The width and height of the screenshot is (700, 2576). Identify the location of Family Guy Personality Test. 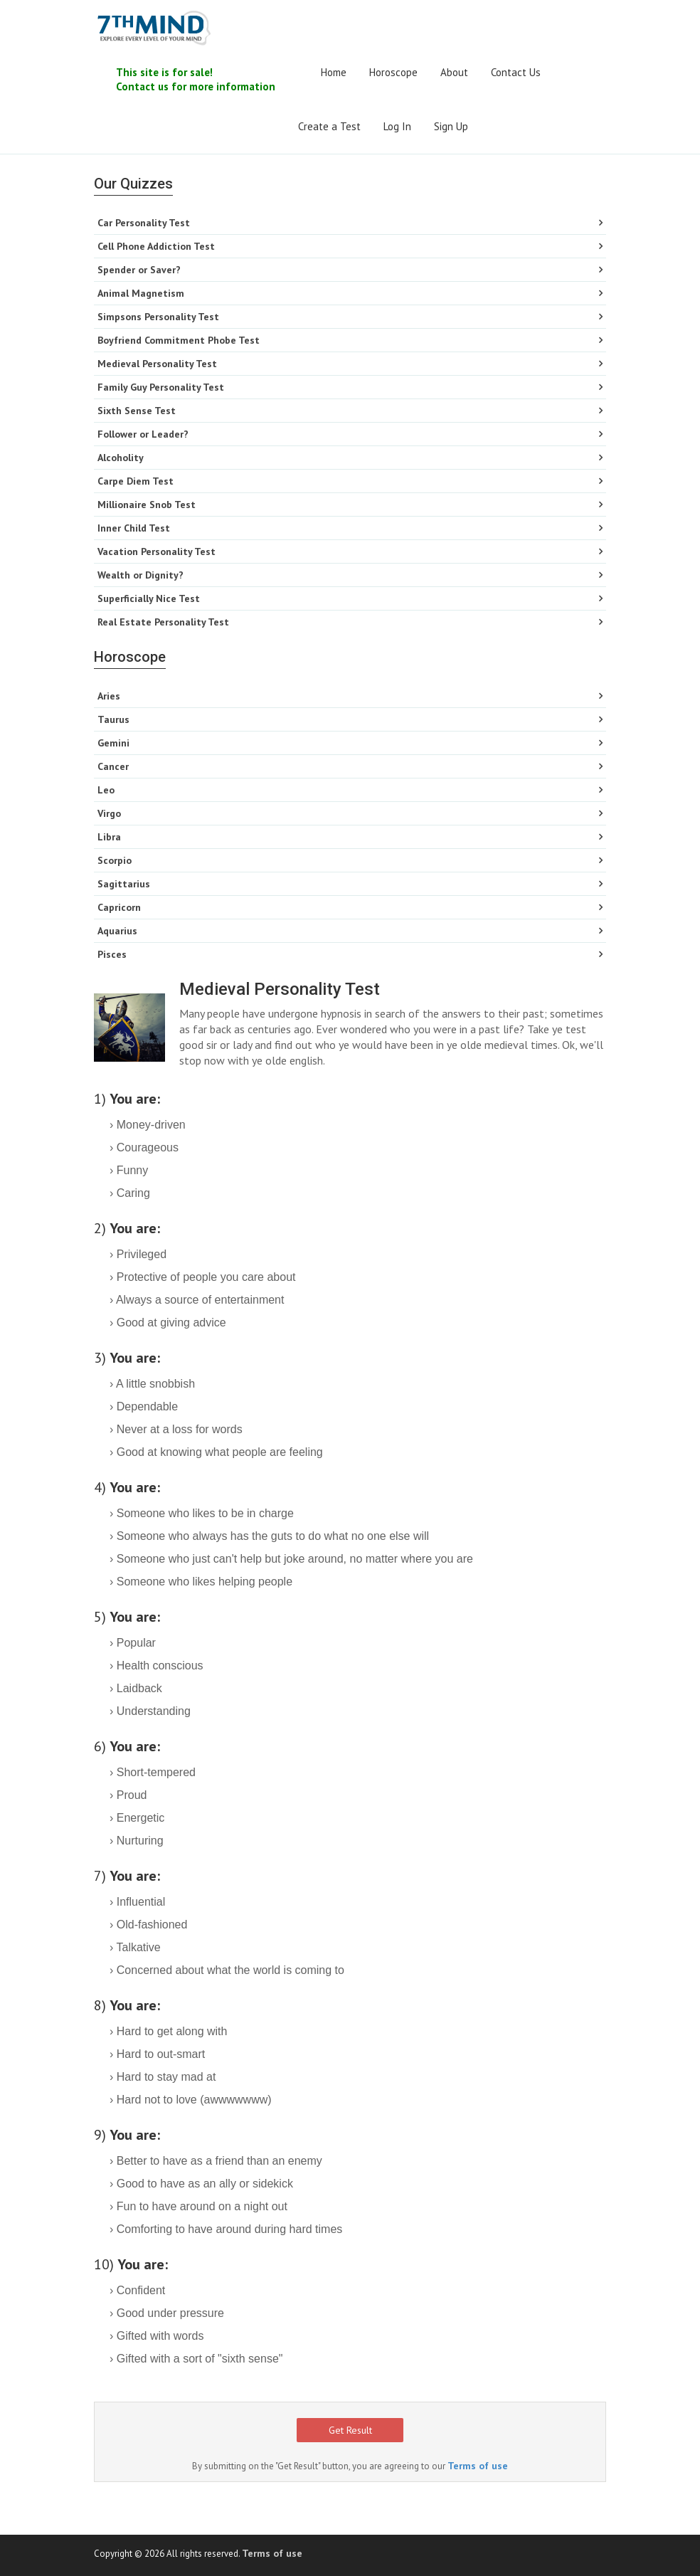
(160, 387).